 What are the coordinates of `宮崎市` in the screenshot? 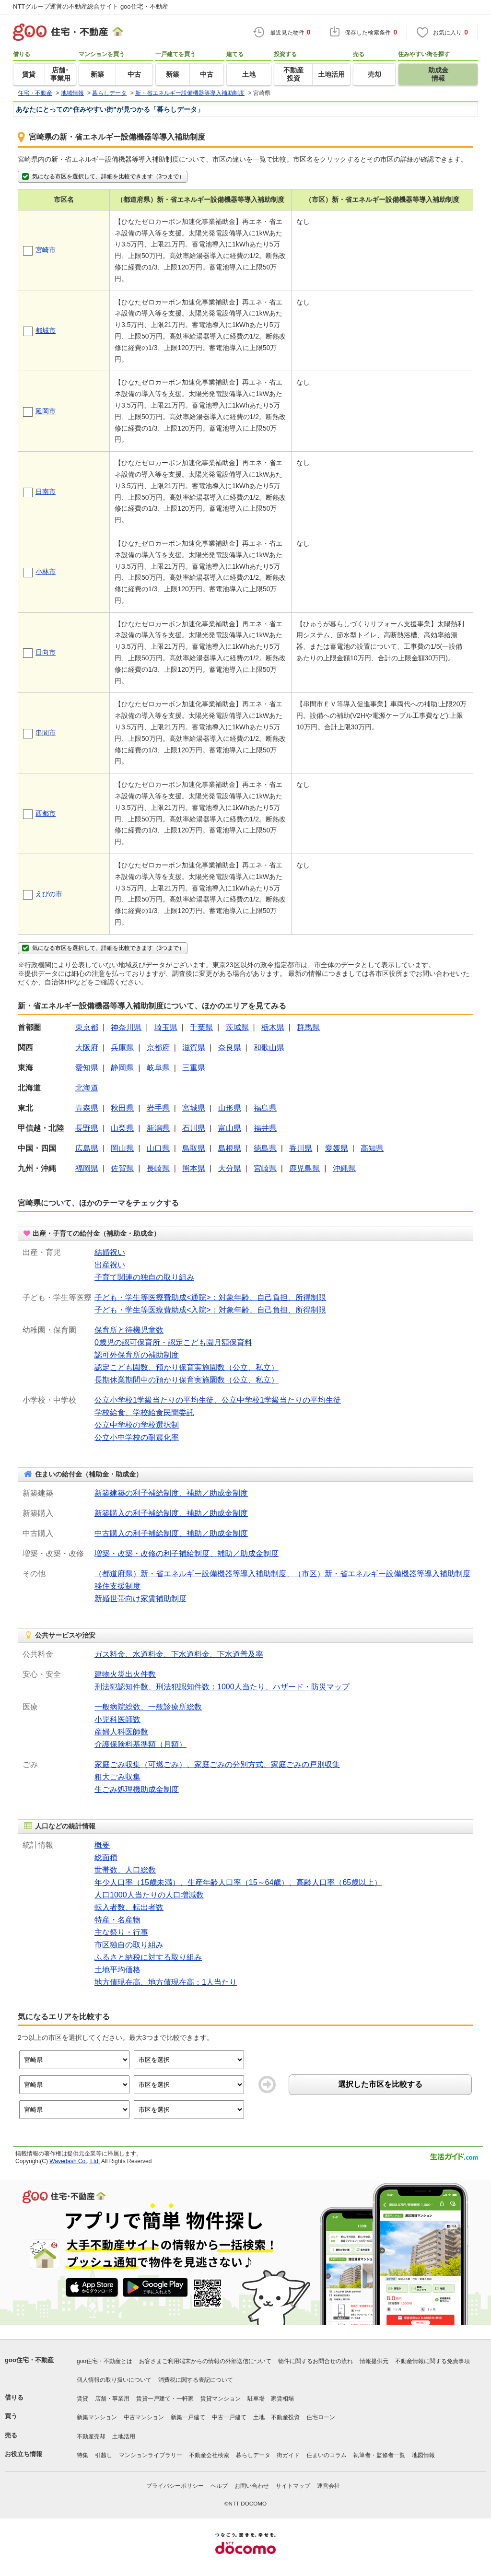 It's located at (45, 250).